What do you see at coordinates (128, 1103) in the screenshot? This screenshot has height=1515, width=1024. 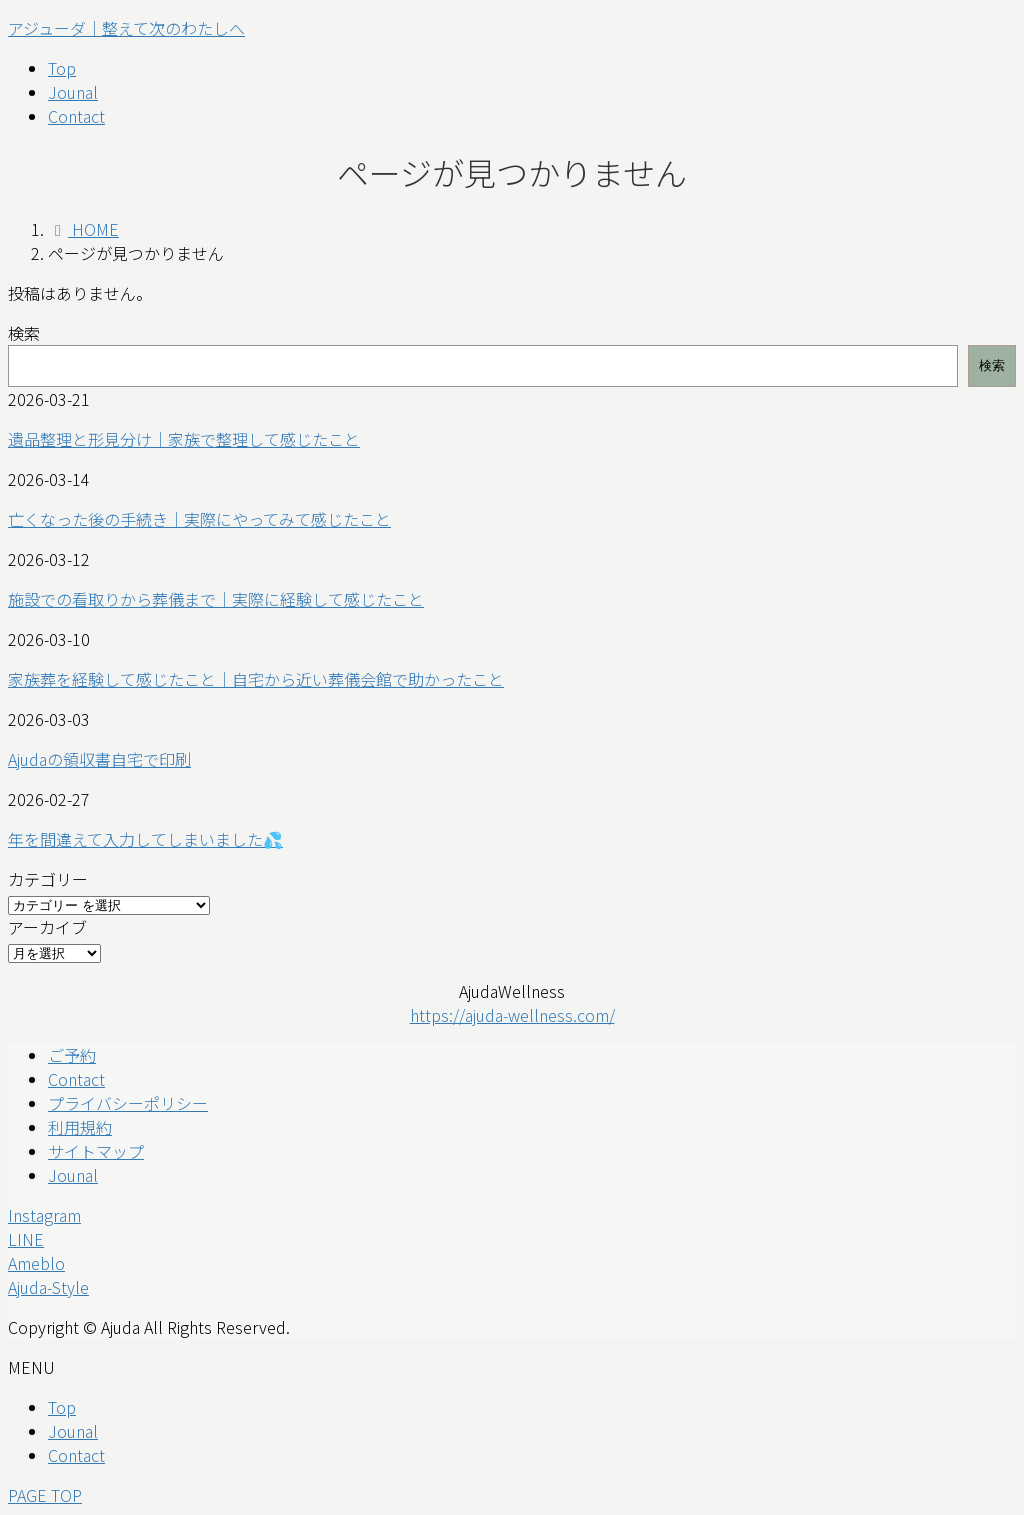 I see `プライバシーポリシー` at bounding box center [128, 1103].